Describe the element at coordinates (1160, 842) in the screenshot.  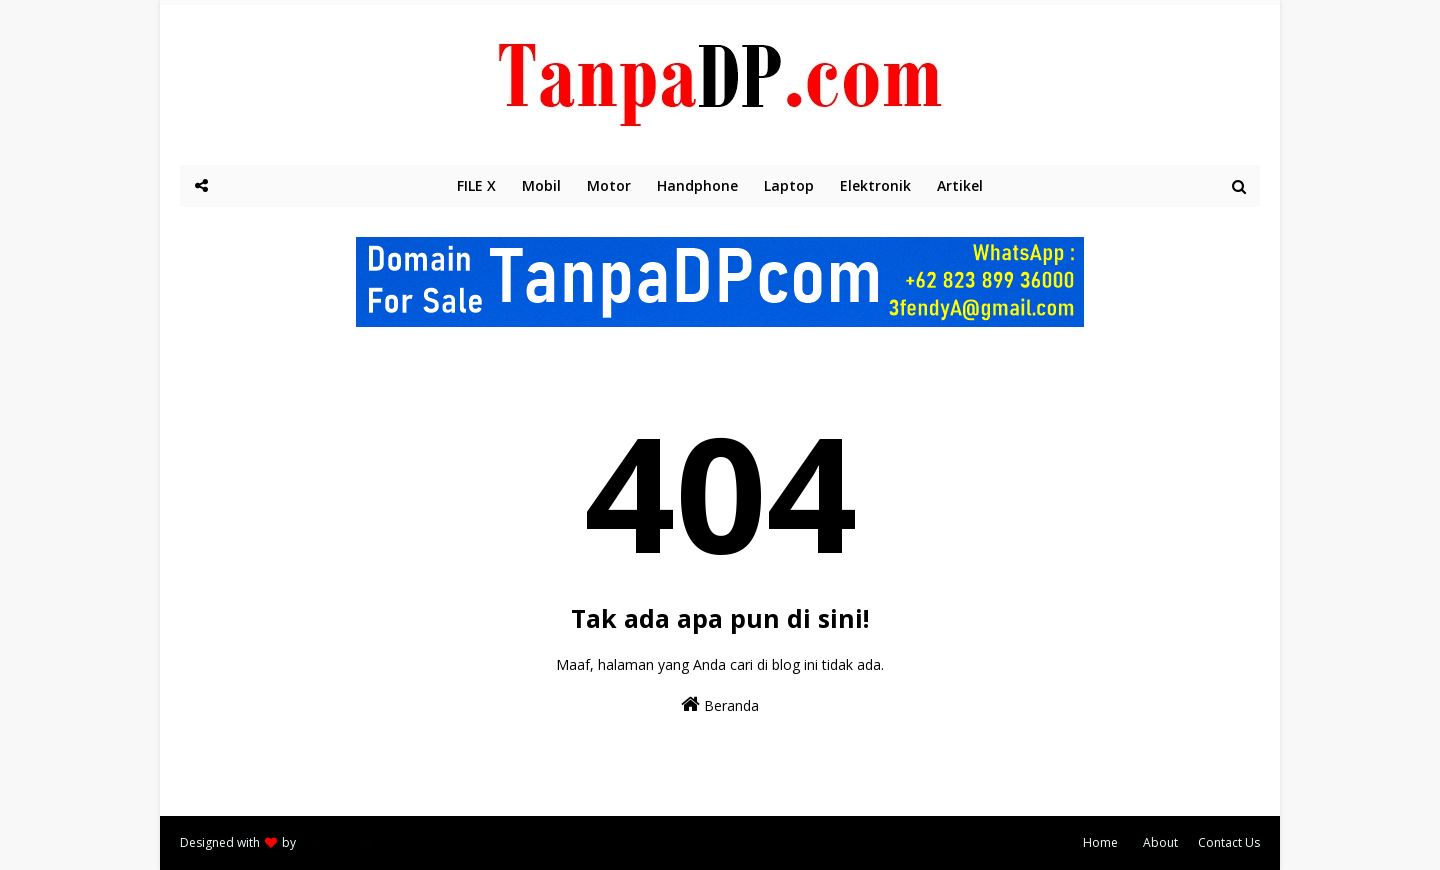
I see `About` at that location.